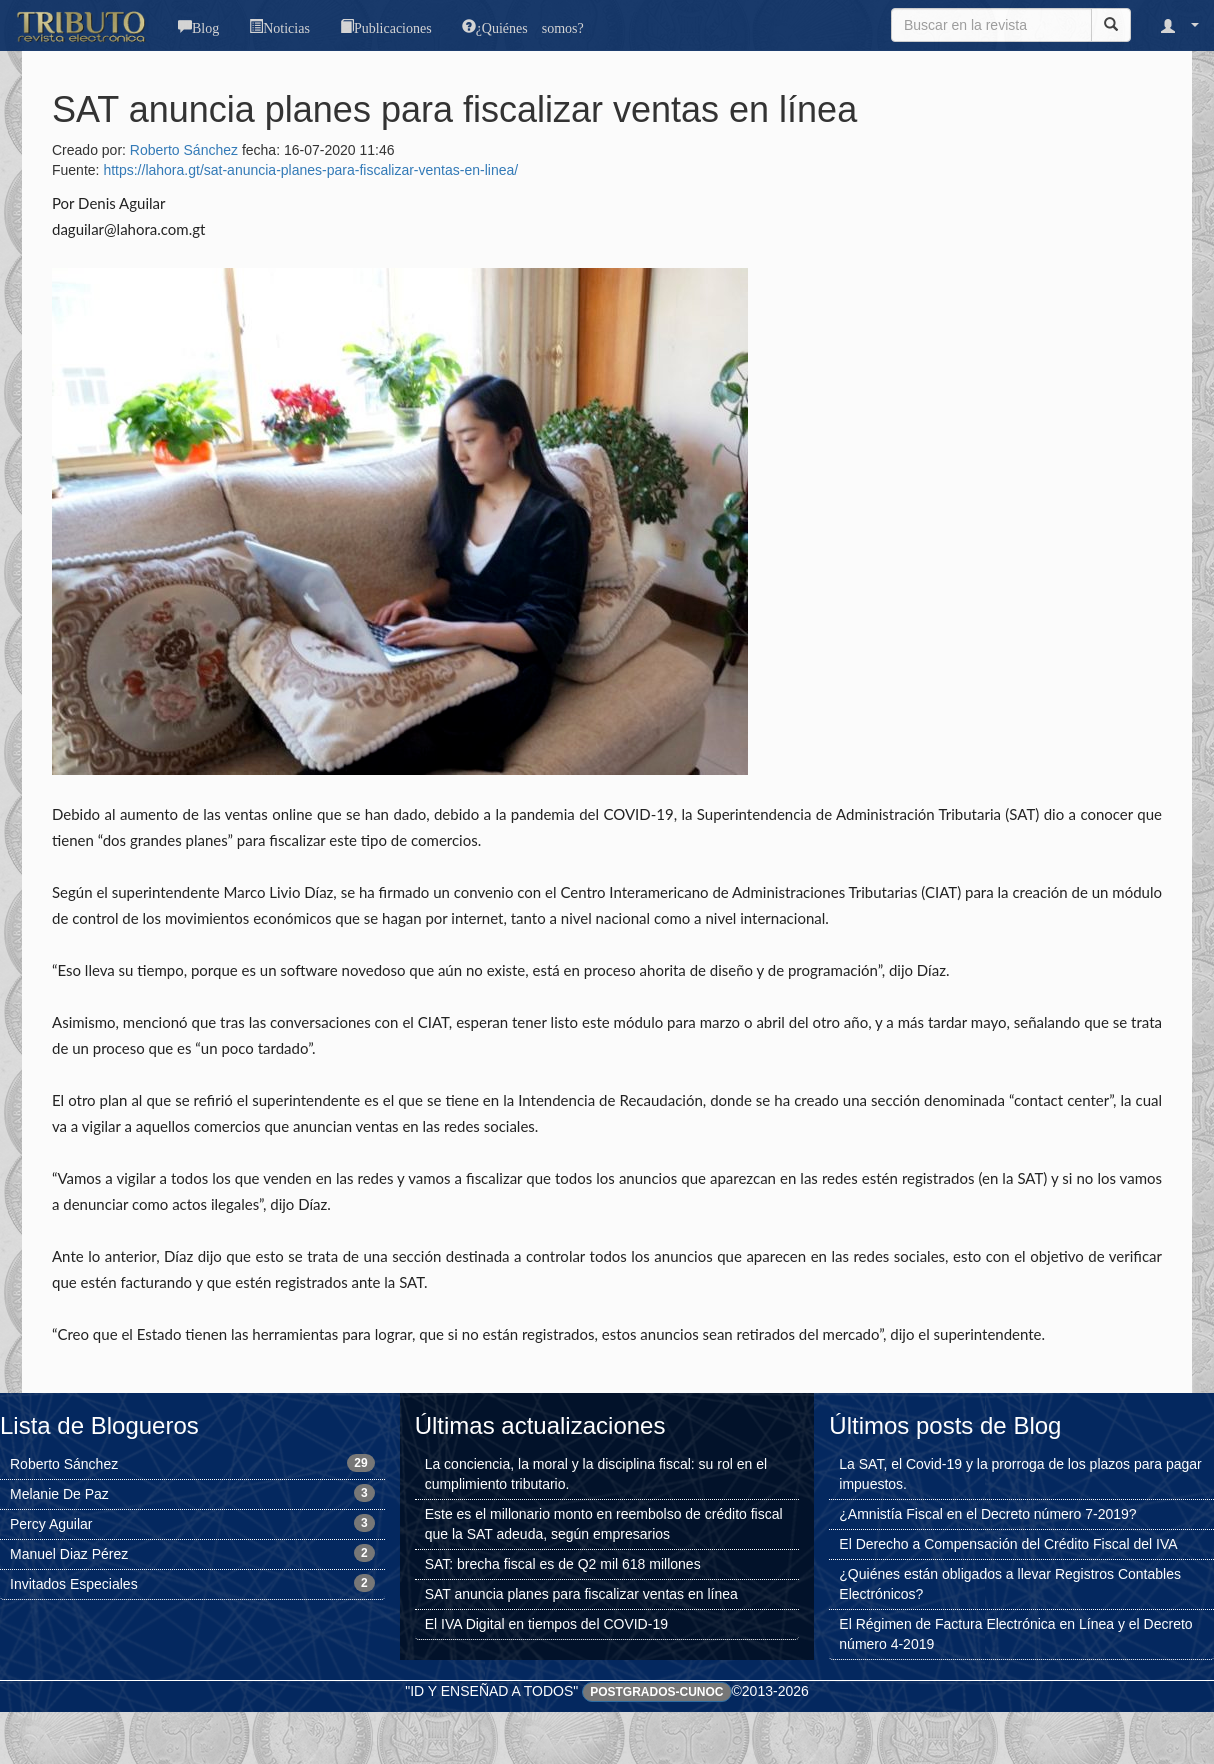 The width and height of the screenshot is (1214, 1764). I want to click on Manuel Diaz Pérez, so click(69, 1554).